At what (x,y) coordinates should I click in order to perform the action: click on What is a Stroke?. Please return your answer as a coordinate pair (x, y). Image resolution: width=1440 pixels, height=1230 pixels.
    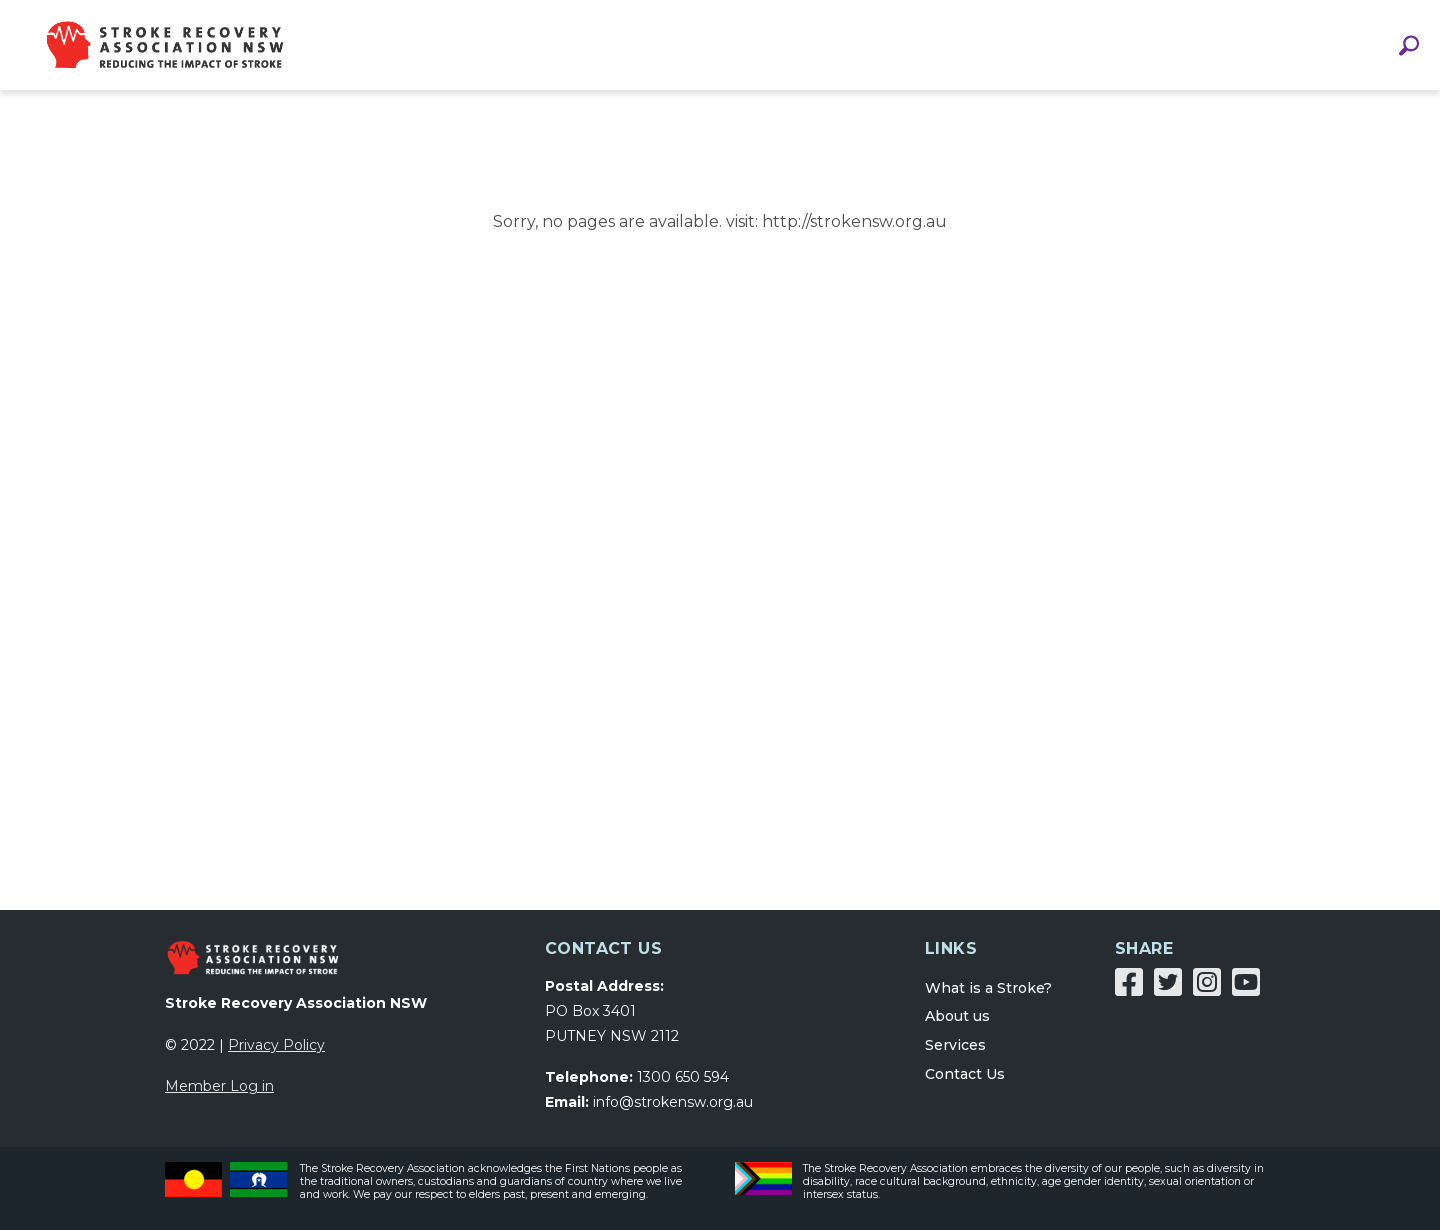
    Looking at the image, I should click on (988, 988).